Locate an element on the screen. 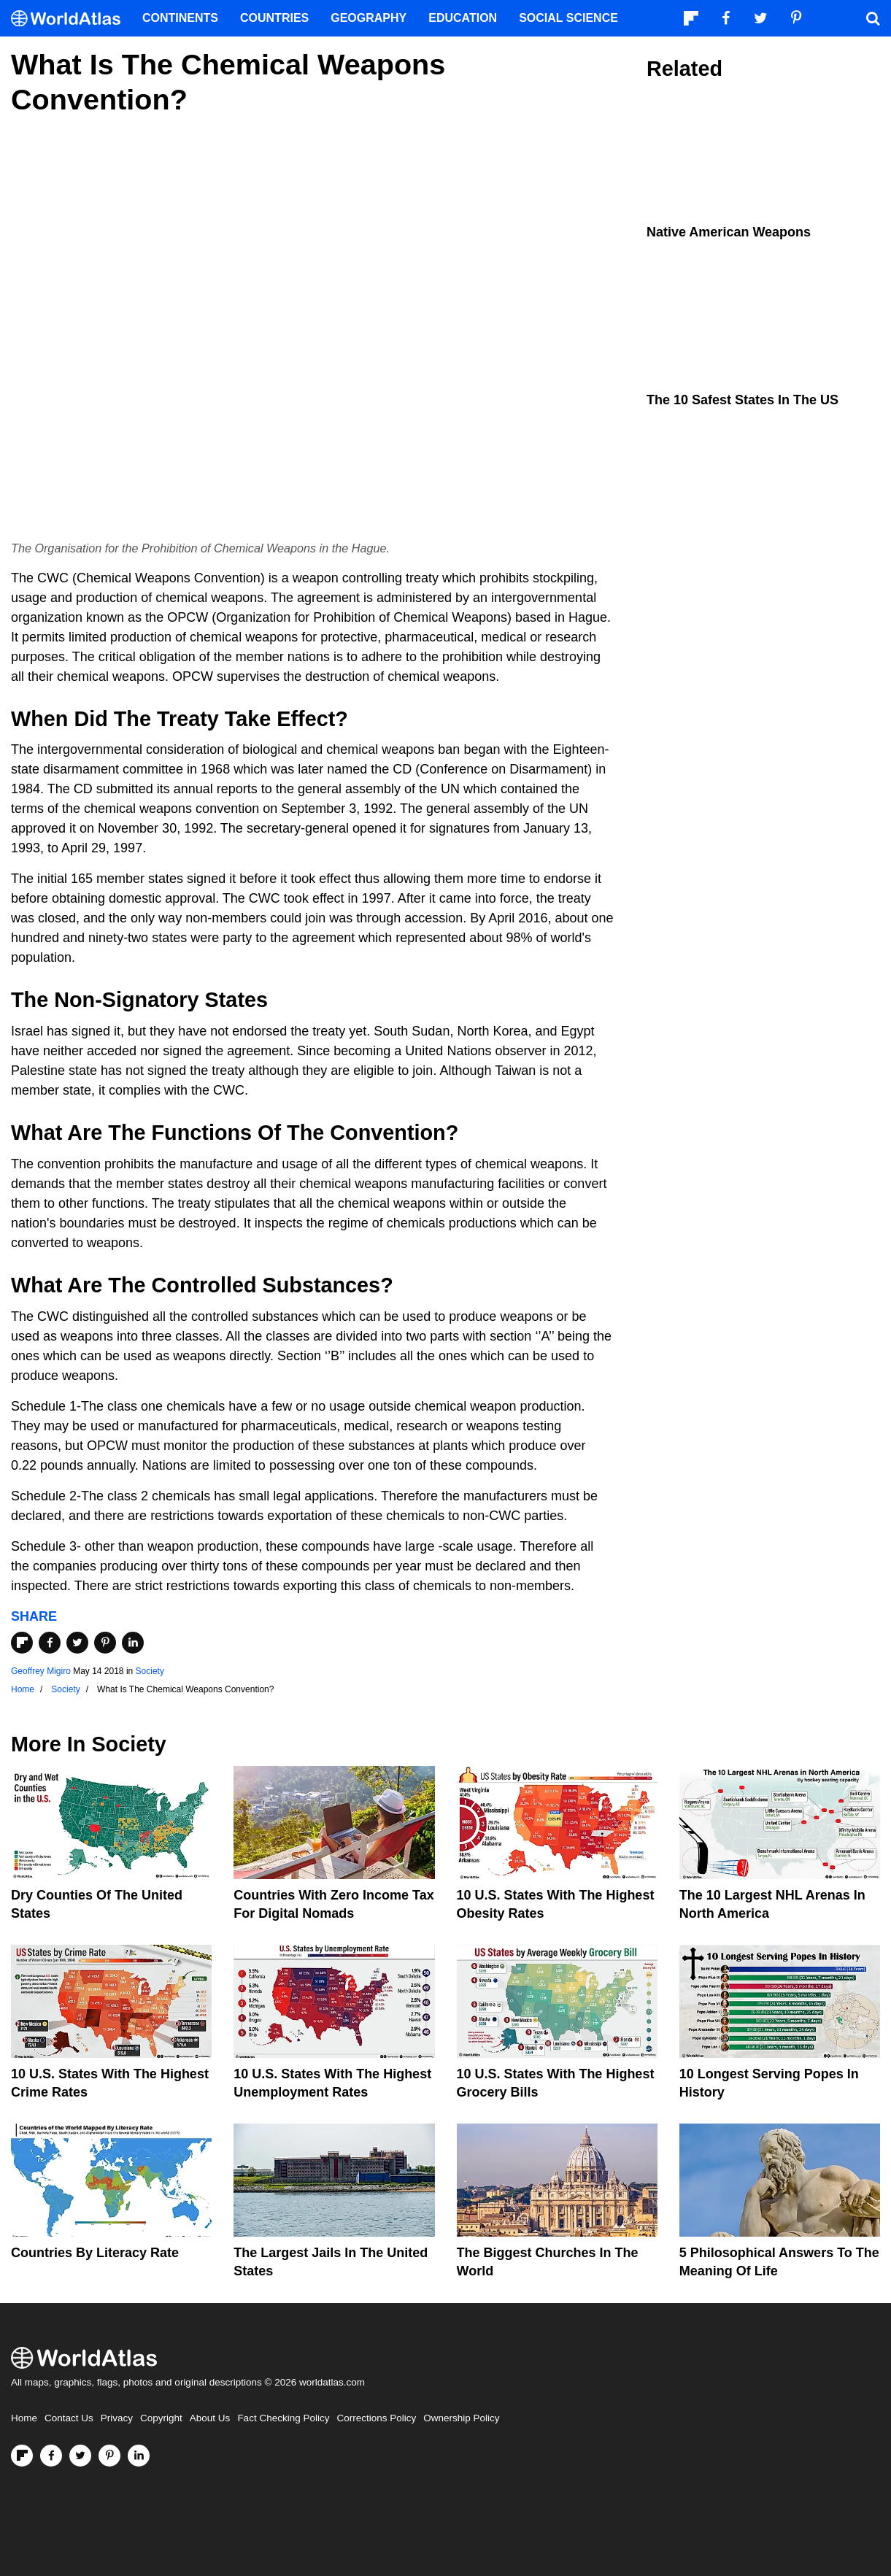 The width and height of the screenshot is (891, 2576). Home is located at coordinates (24, 2418).